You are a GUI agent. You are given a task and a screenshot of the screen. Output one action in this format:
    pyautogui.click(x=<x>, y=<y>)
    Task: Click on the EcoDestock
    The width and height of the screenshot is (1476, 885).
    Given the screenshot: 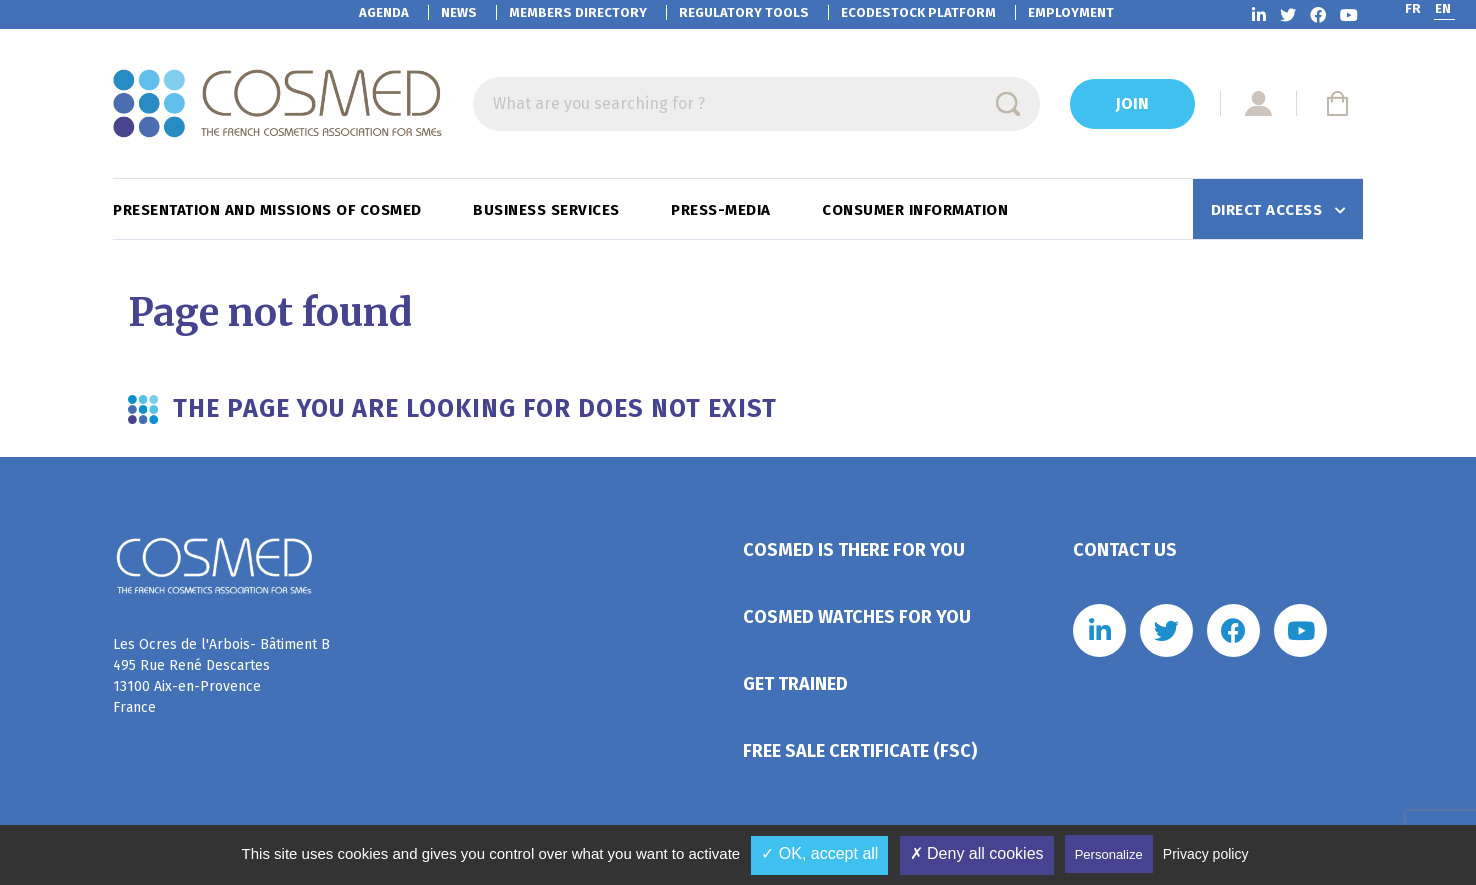 What is the action you would take?
    pyautogui.click(x=918, y=12)
    